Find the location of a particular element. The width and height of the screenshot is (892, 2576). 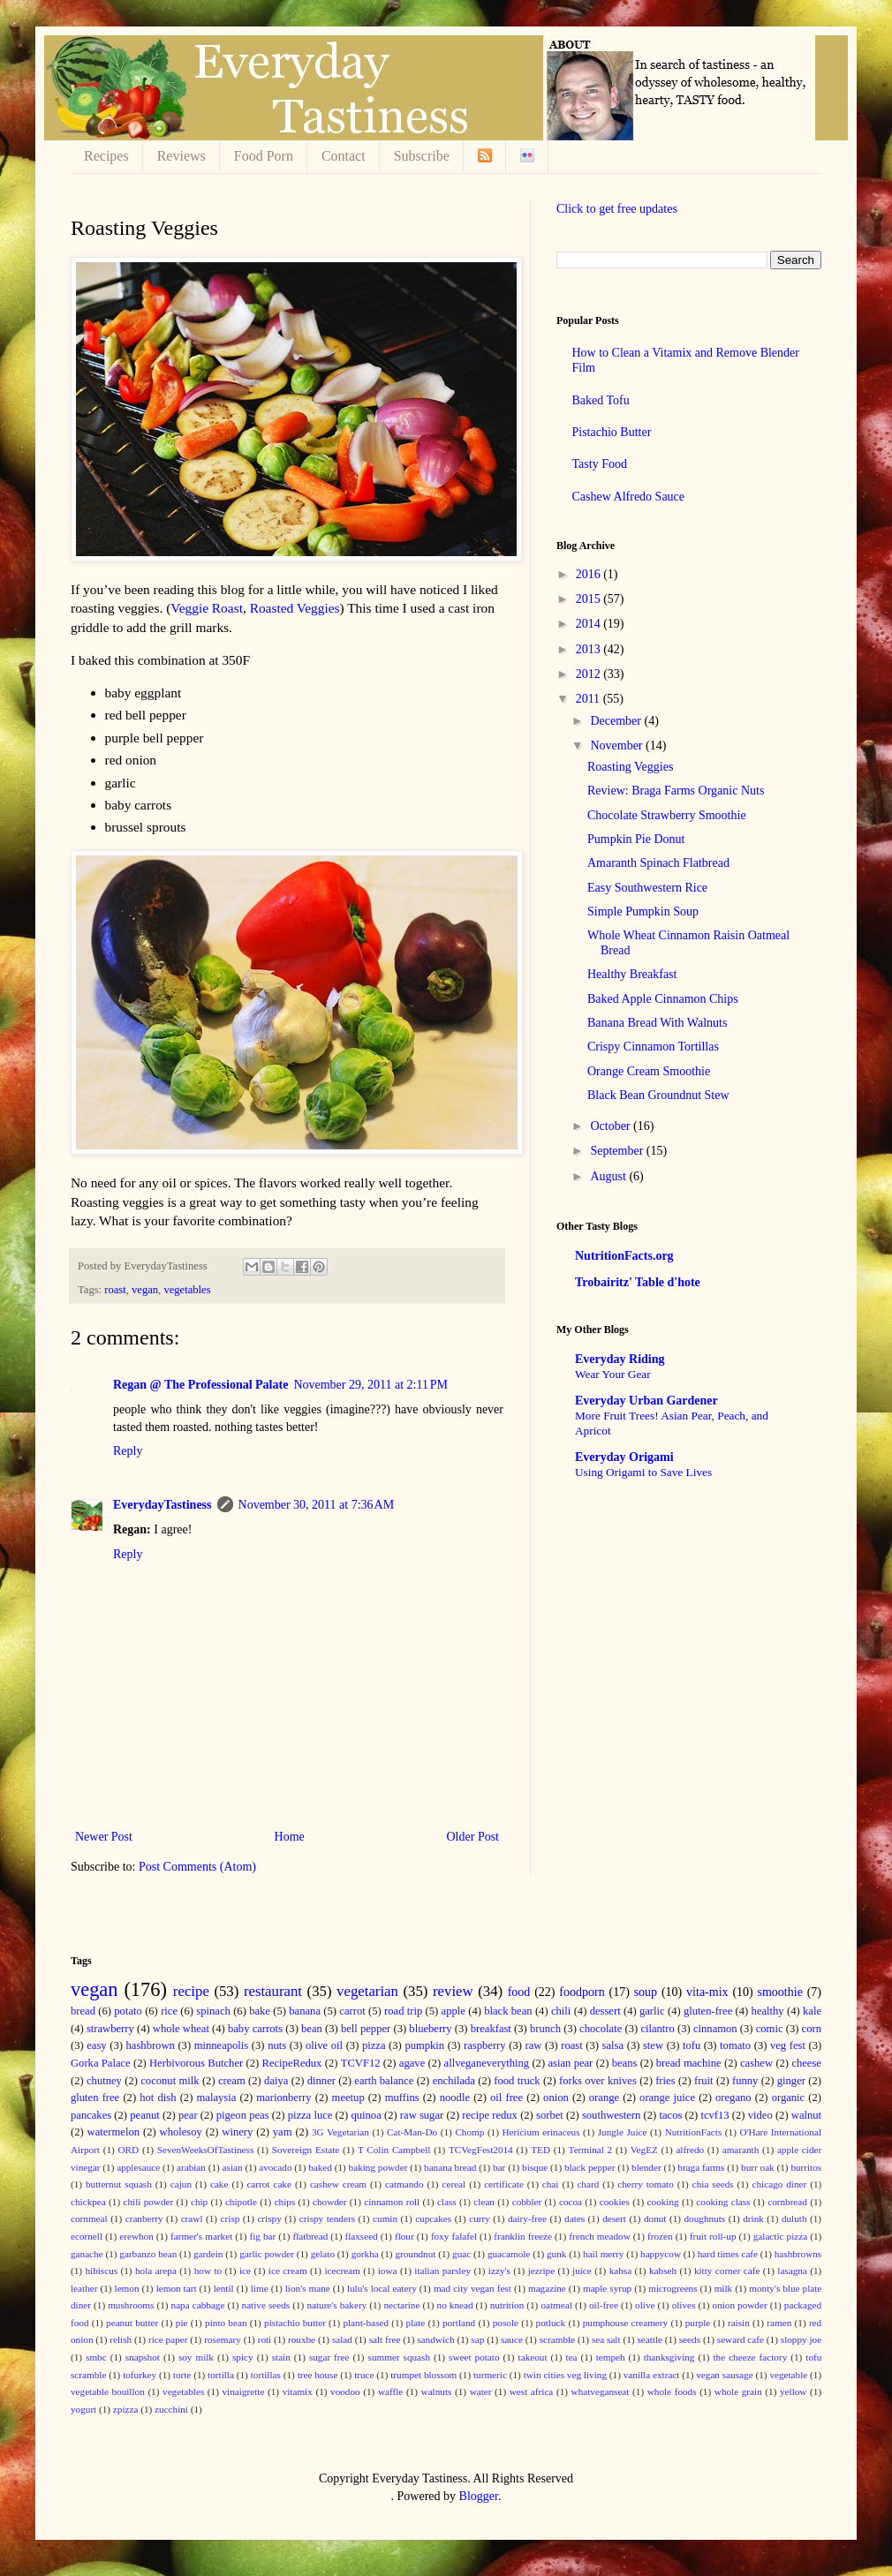

chocolate is located at coordinates (600, 2028).